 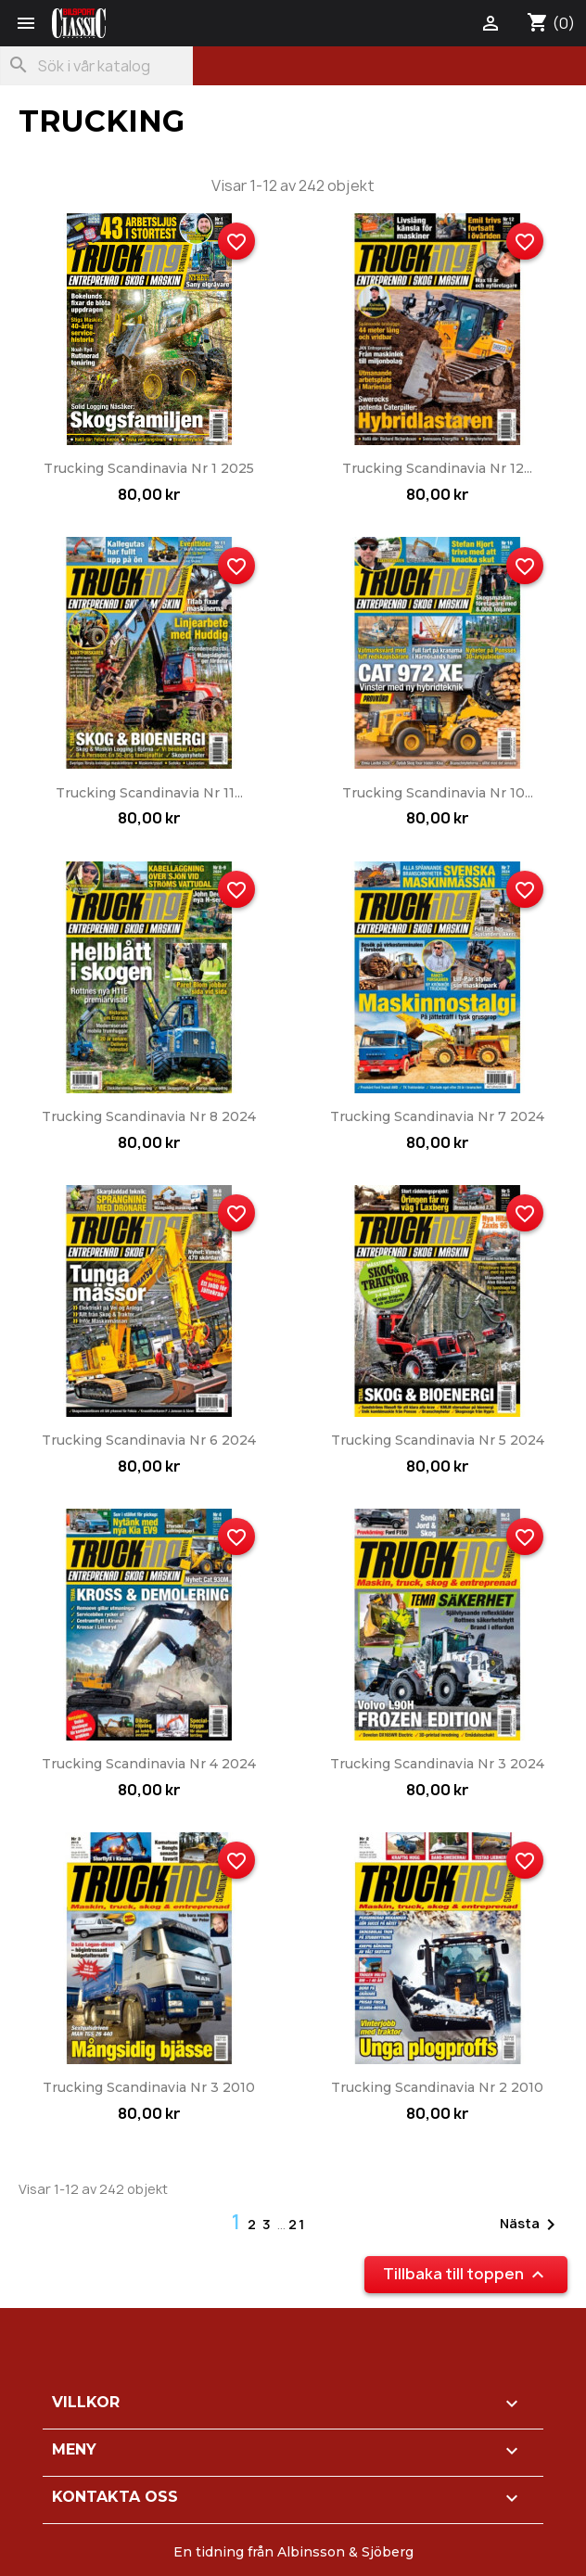 What do you see at coordinates (149, 468) in the screenshot?
I see `Trucking Scandinavia nr 1 2025` at bounding box center [149, 468].